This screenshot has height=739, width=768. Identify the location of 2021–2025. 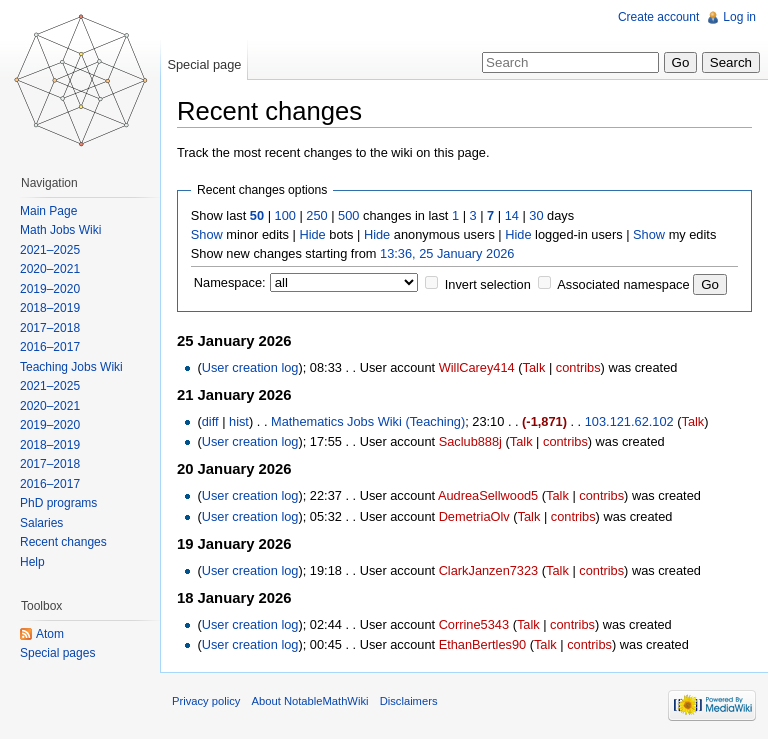
(50, 250).